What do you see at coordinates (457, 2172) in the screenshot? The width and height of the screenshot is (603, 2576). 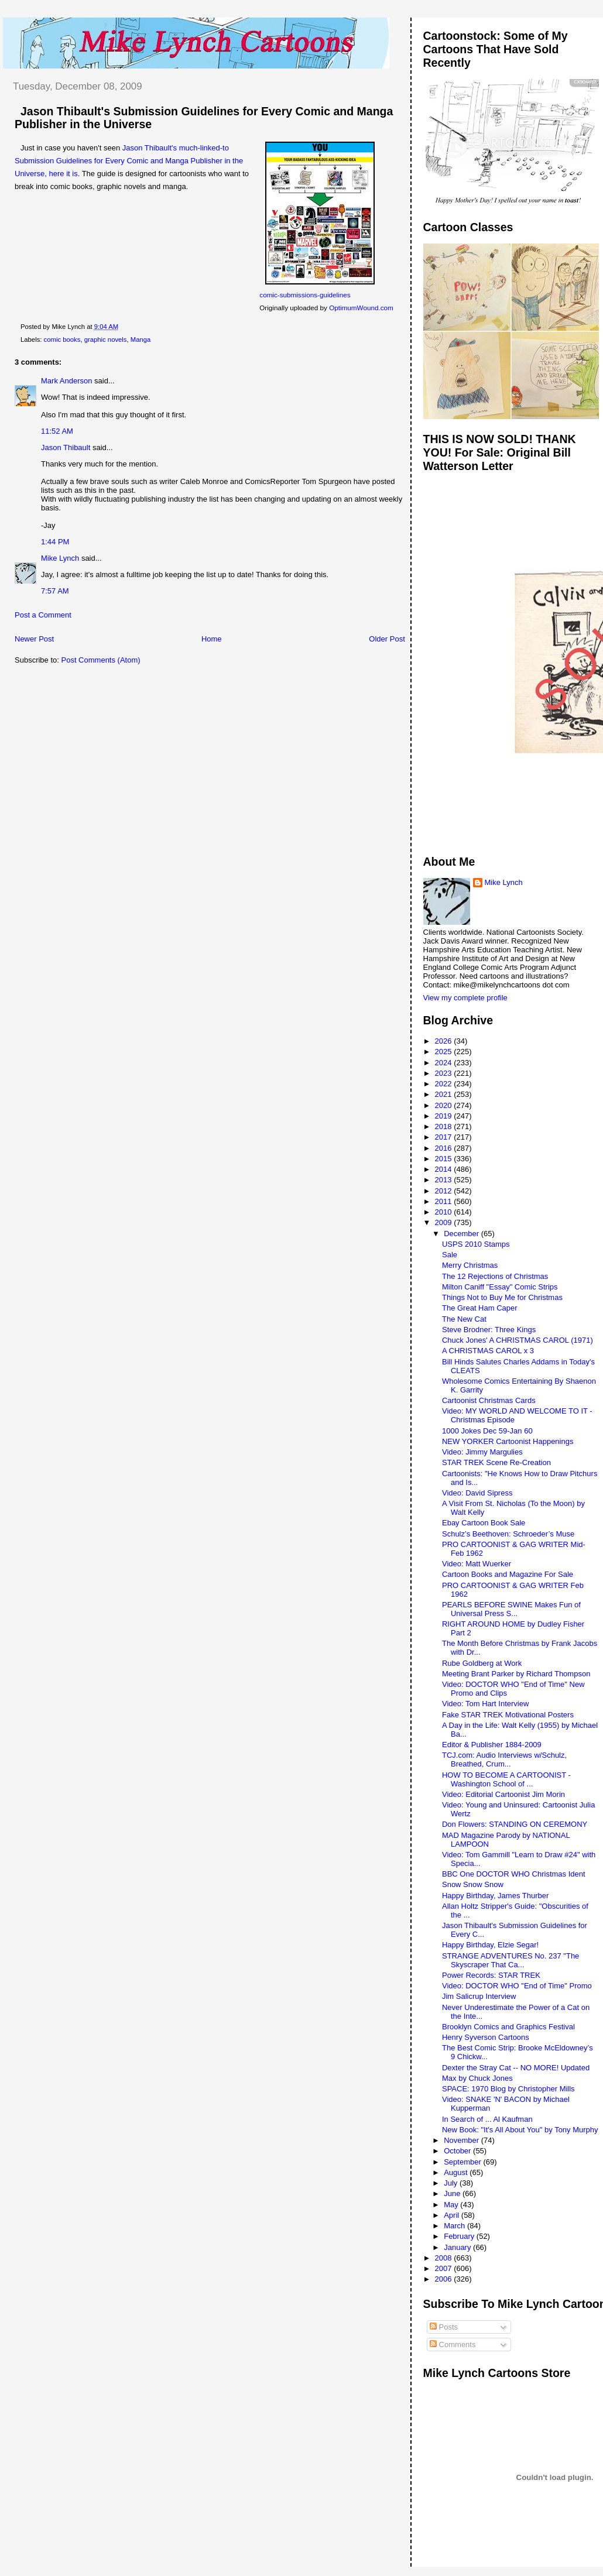 I see `August` at bounding box center [457, 2172].